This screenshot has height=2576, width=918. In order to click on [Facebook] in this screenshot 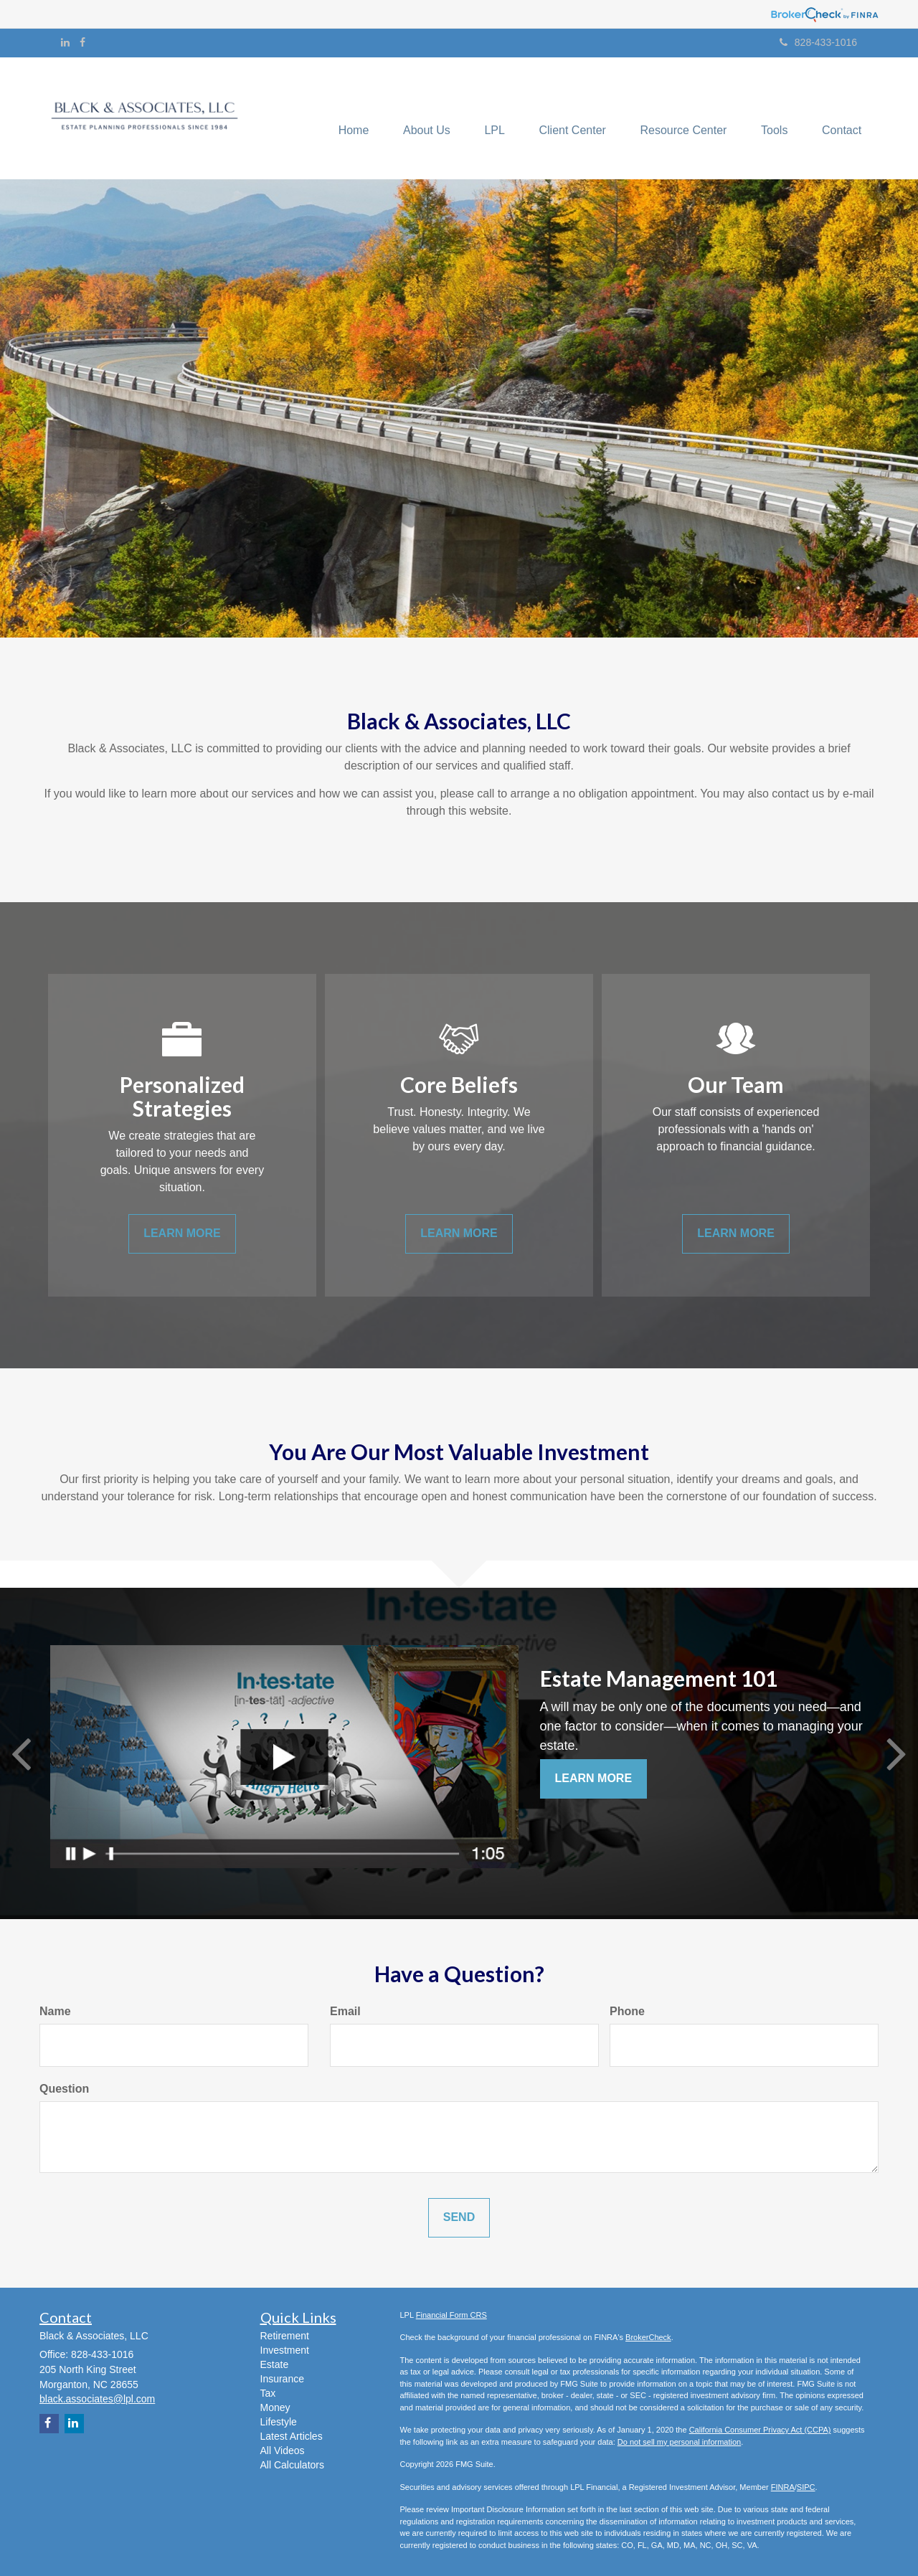, I will do `click(82, 42)`.